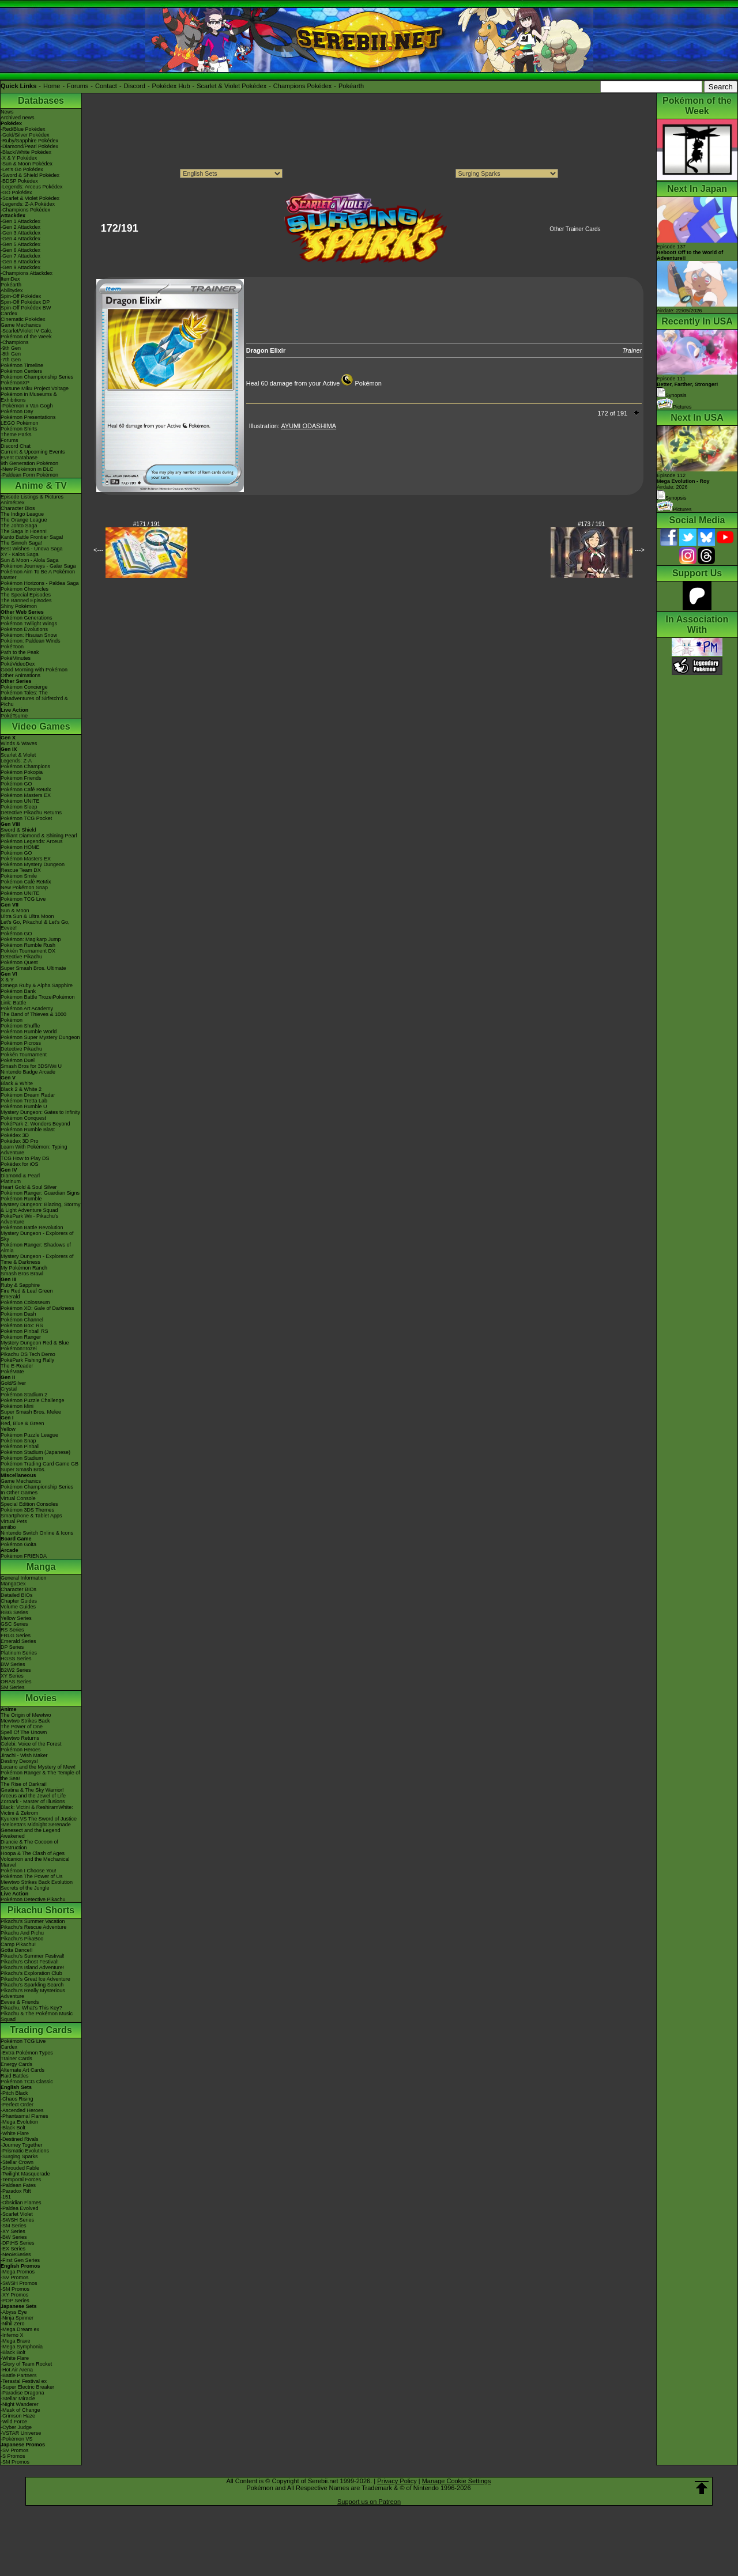 The image size is (738, 2576). I want to click on -7th Gen, so click(11, 359).